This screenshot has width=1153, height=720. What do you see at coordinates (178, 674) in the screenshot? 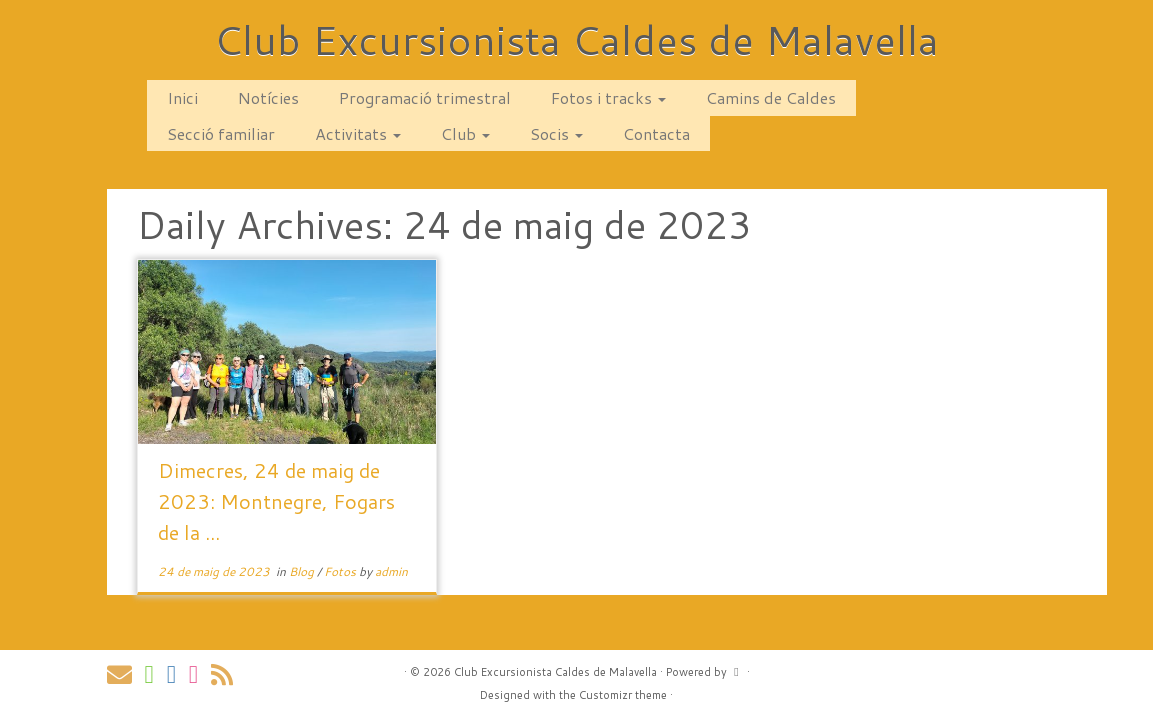
I see `[Segueix-nos a Facebook]` at bounding box center [178, 674].